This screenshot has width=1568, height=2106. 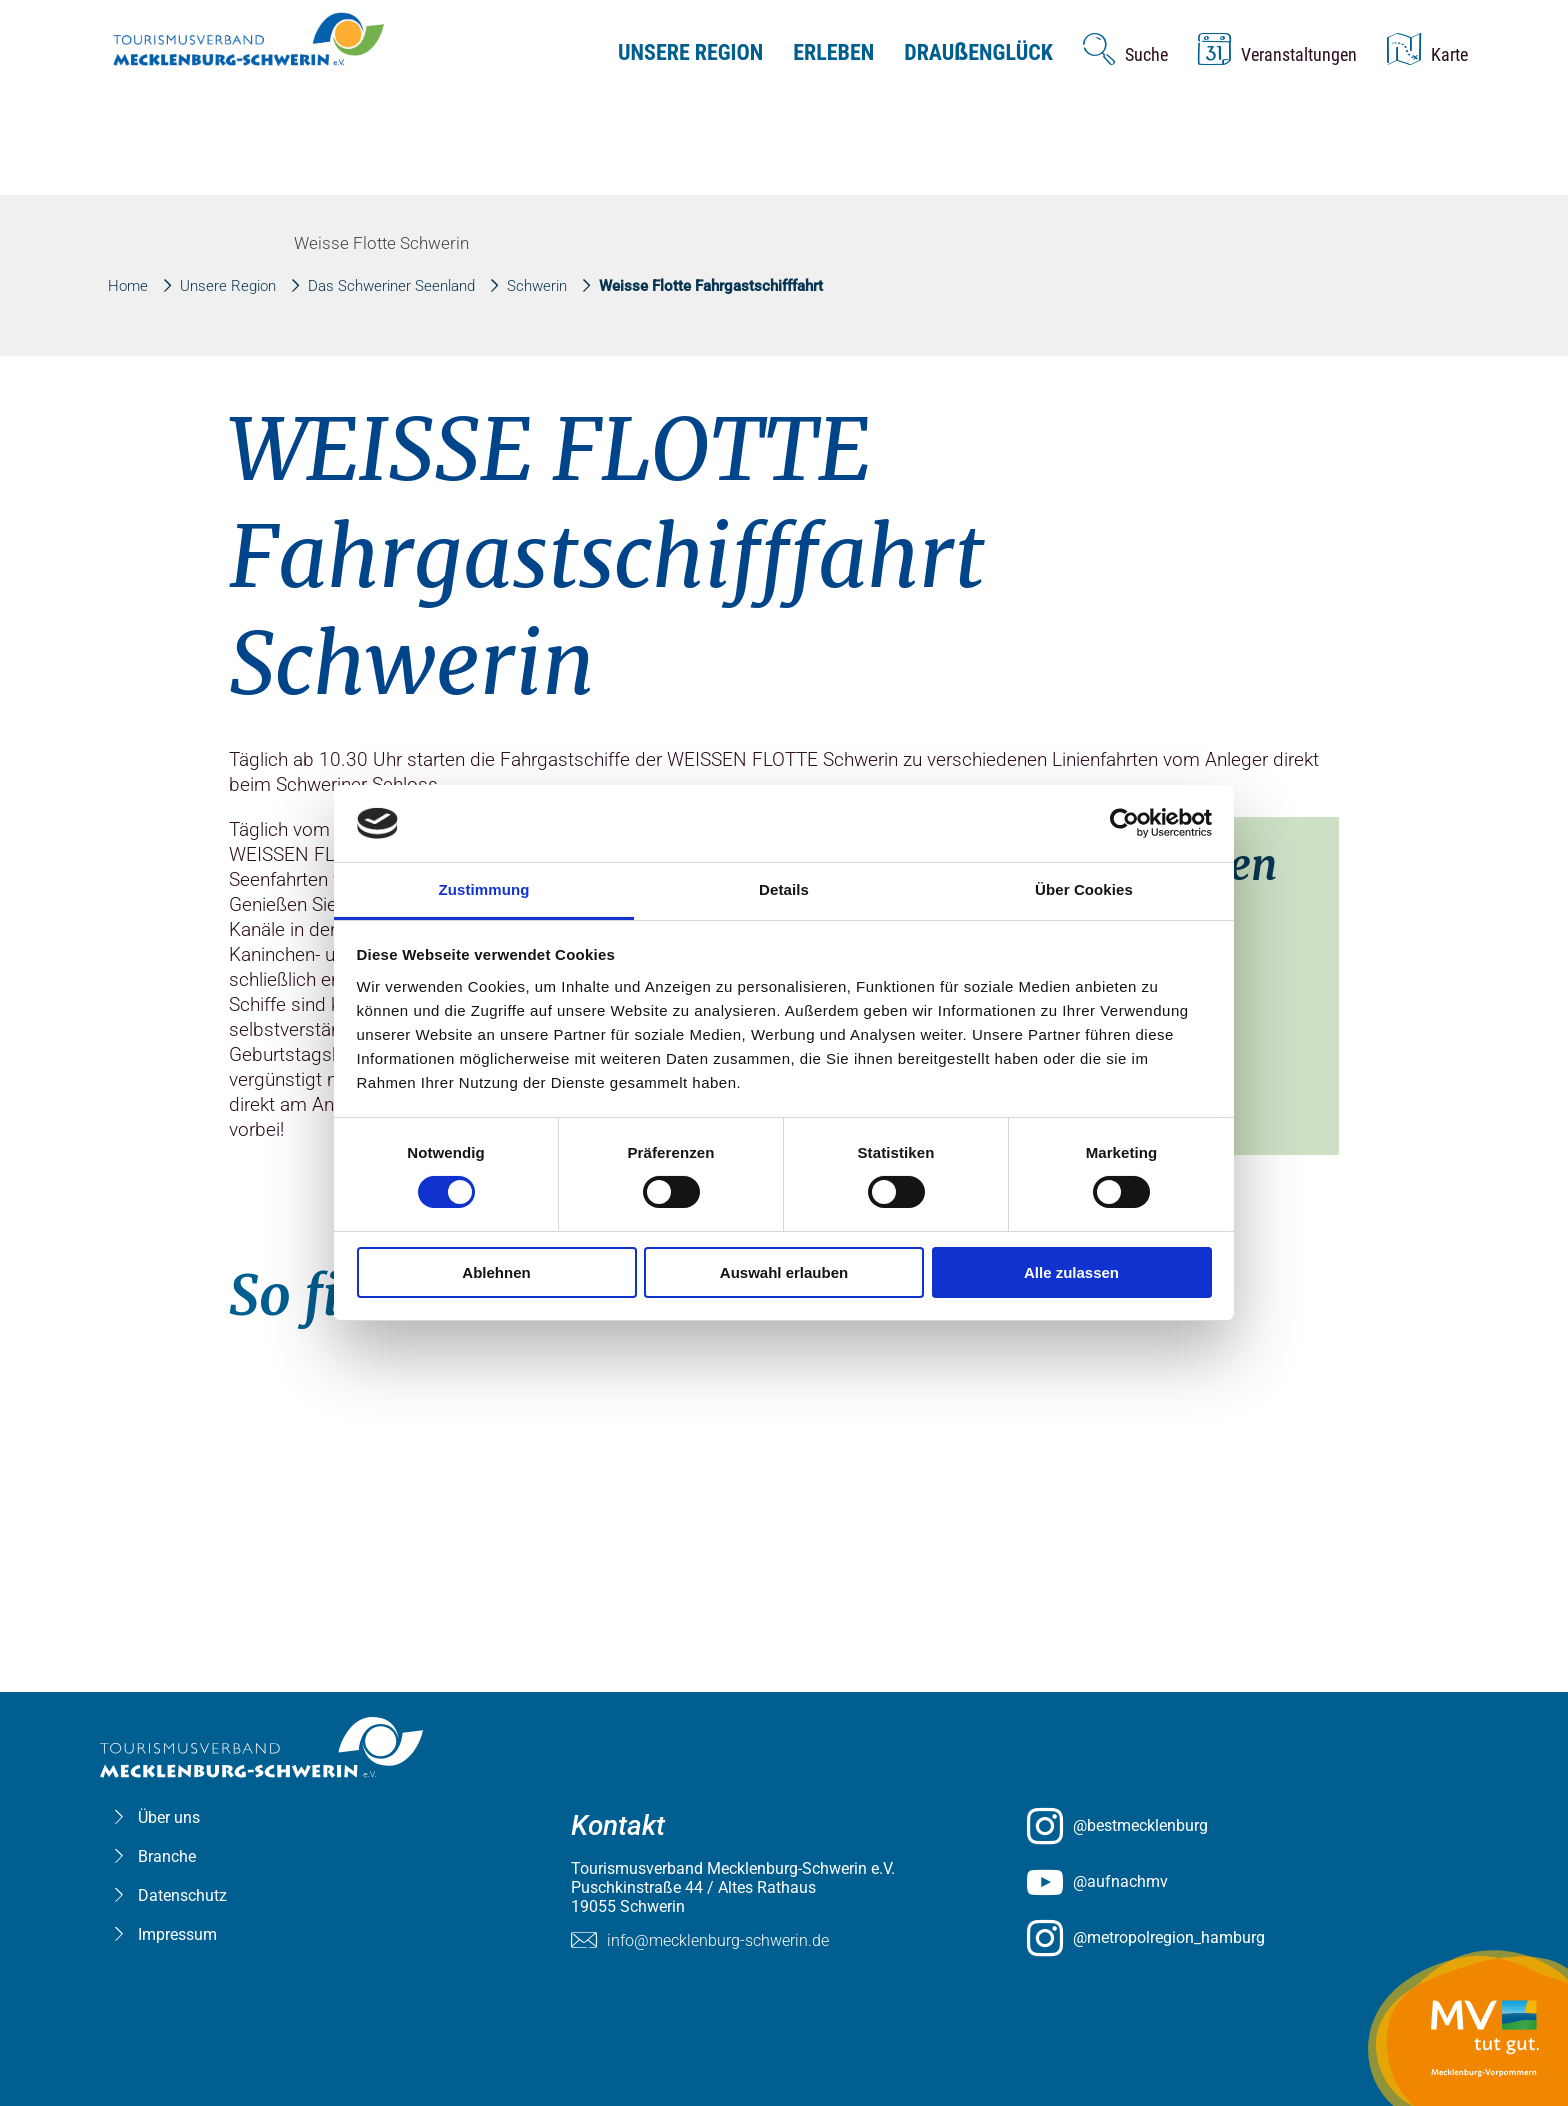 What do you see at coordinates (711, 286) in the screenshot?
I see `Weisse Flotte Fahrgastschifffahrt` at bounding box center [711, 286].